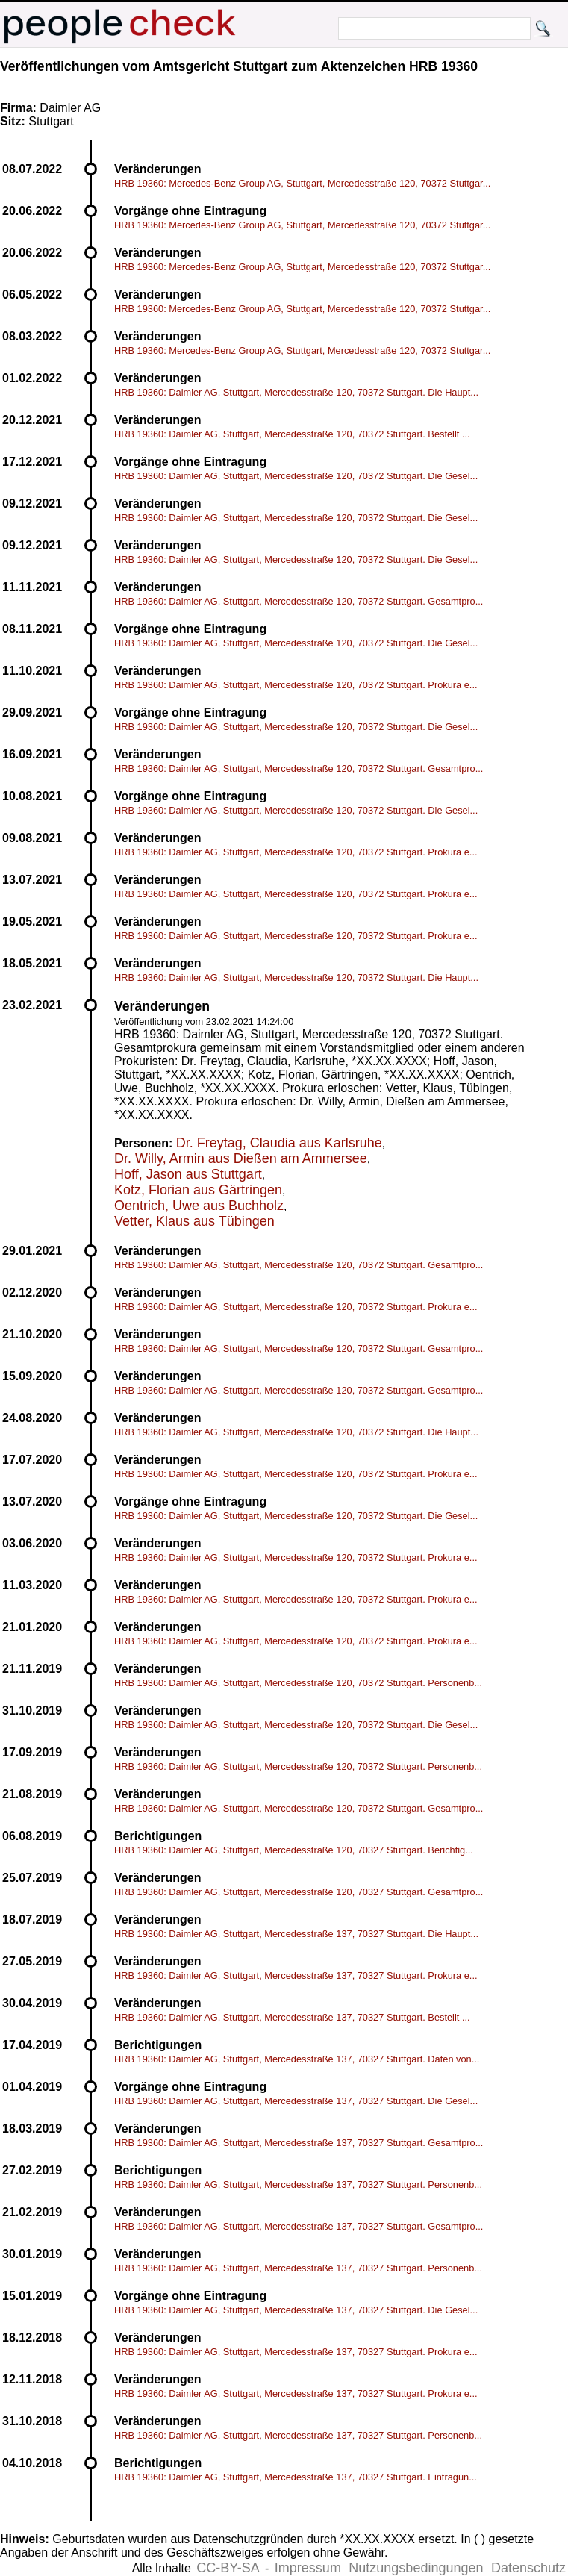  I want to click on Vetter, Klaus aus Tübingen, so click(194, 1221).